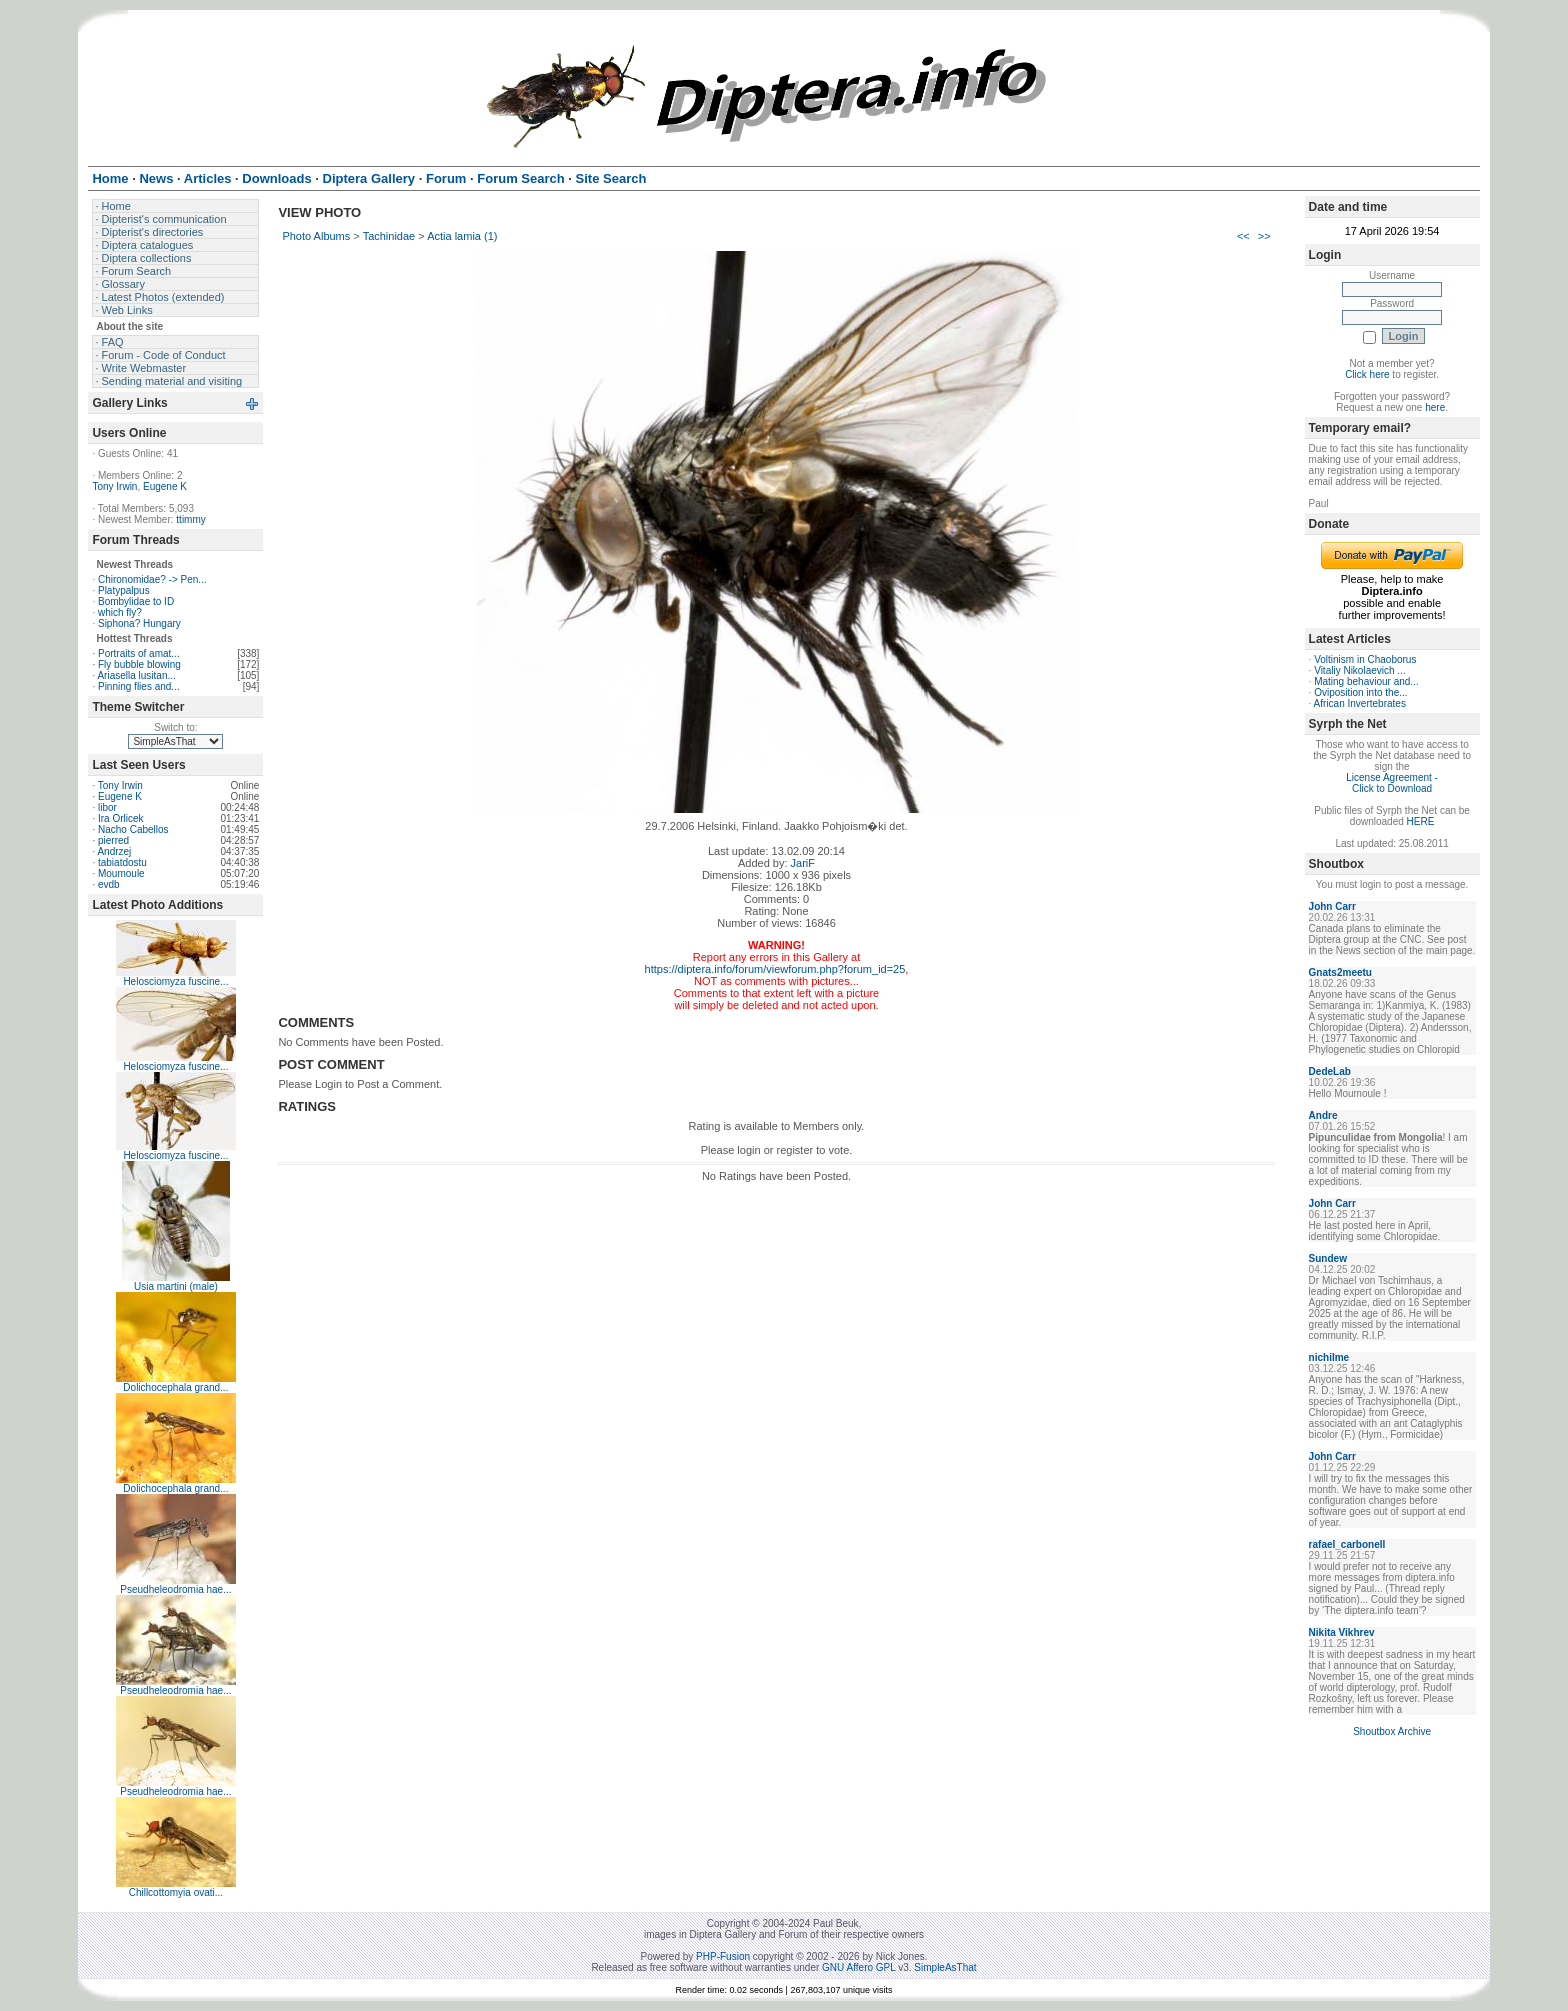  Describe the element at coordinates (1323, 1115) in the screenshot. I see `Andre` at that location.